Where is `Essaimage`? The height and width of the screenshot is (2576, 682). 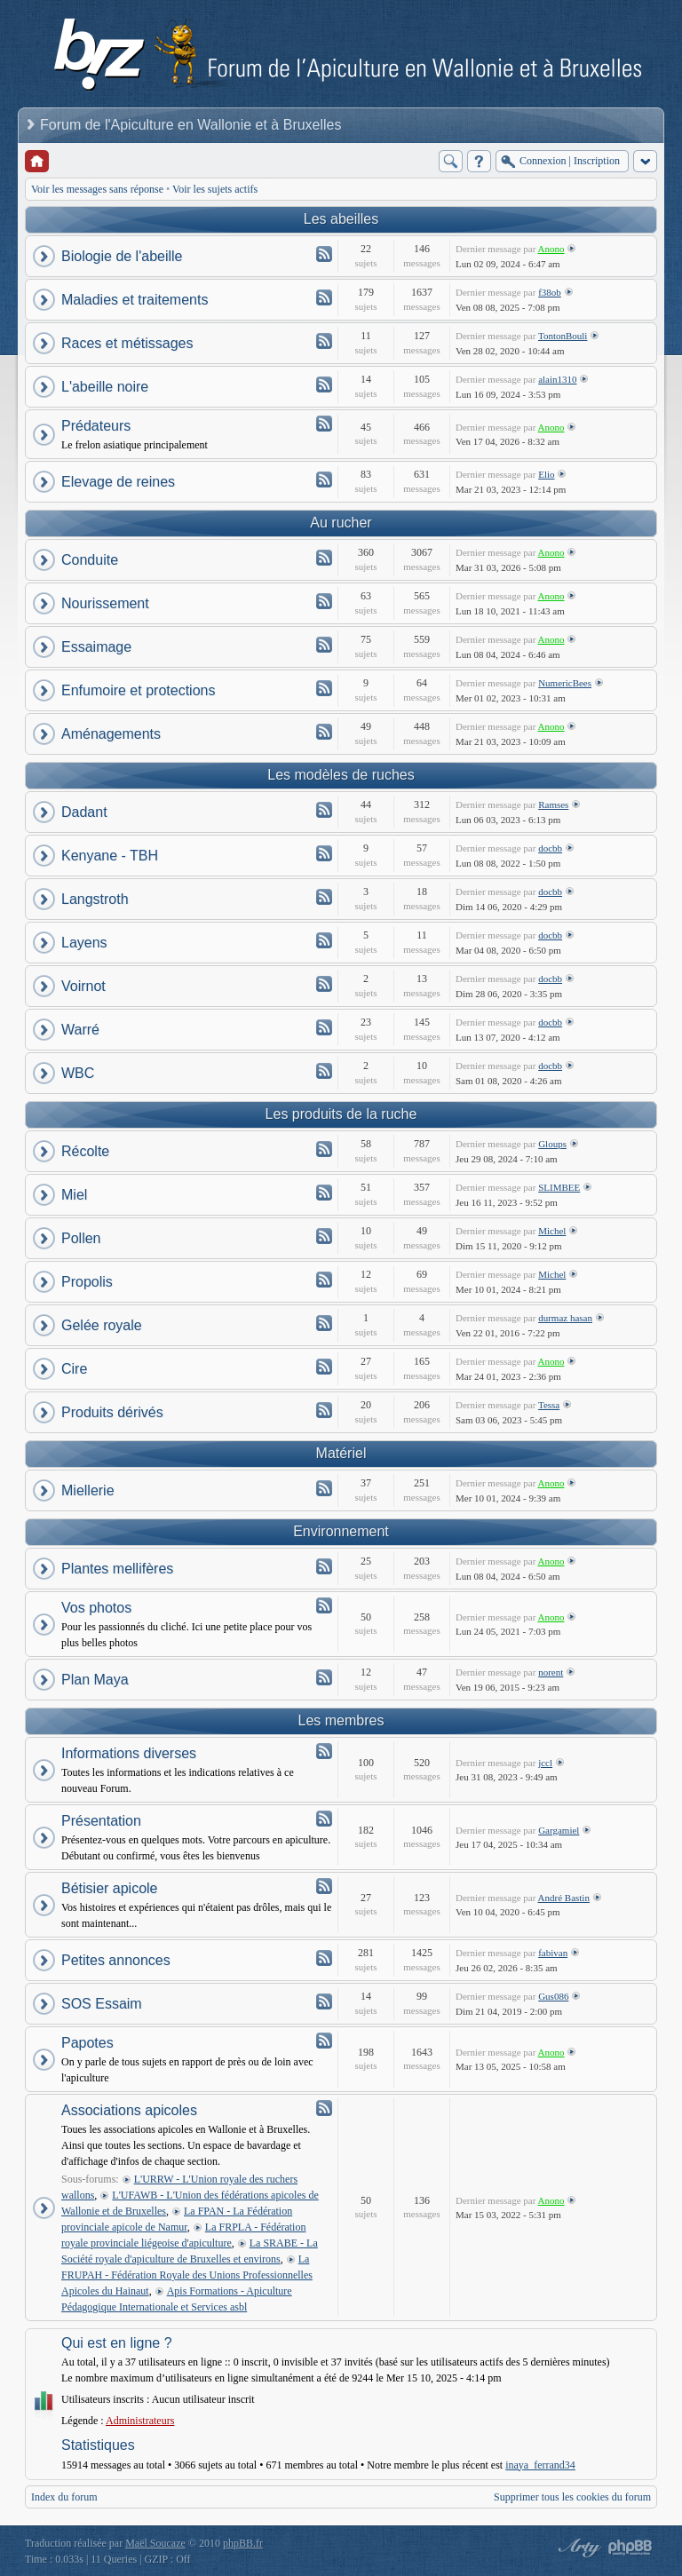 Essaimage is located at coordinates (96, 646).